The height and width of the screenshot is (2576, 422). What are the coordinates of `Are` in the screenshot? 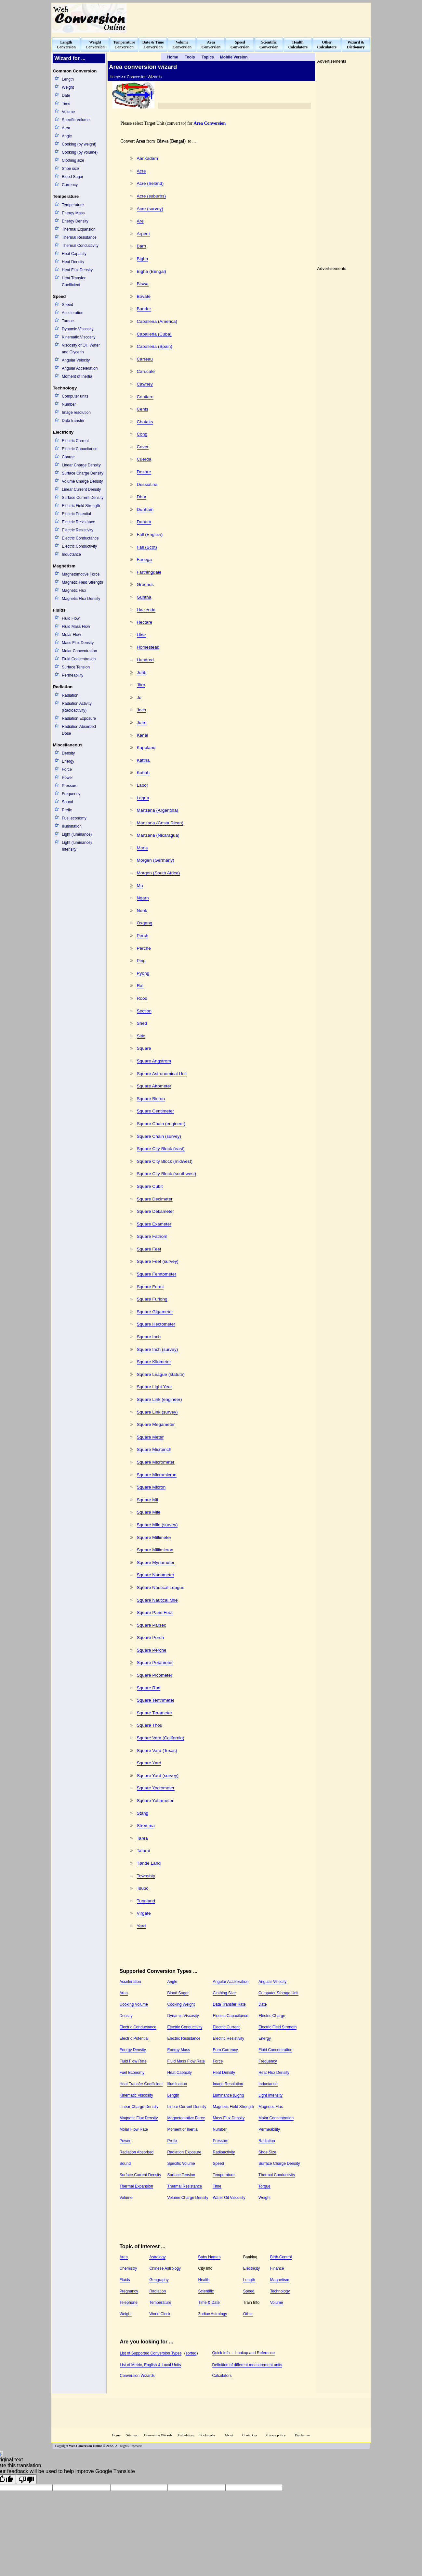 It's located at (140, 221).